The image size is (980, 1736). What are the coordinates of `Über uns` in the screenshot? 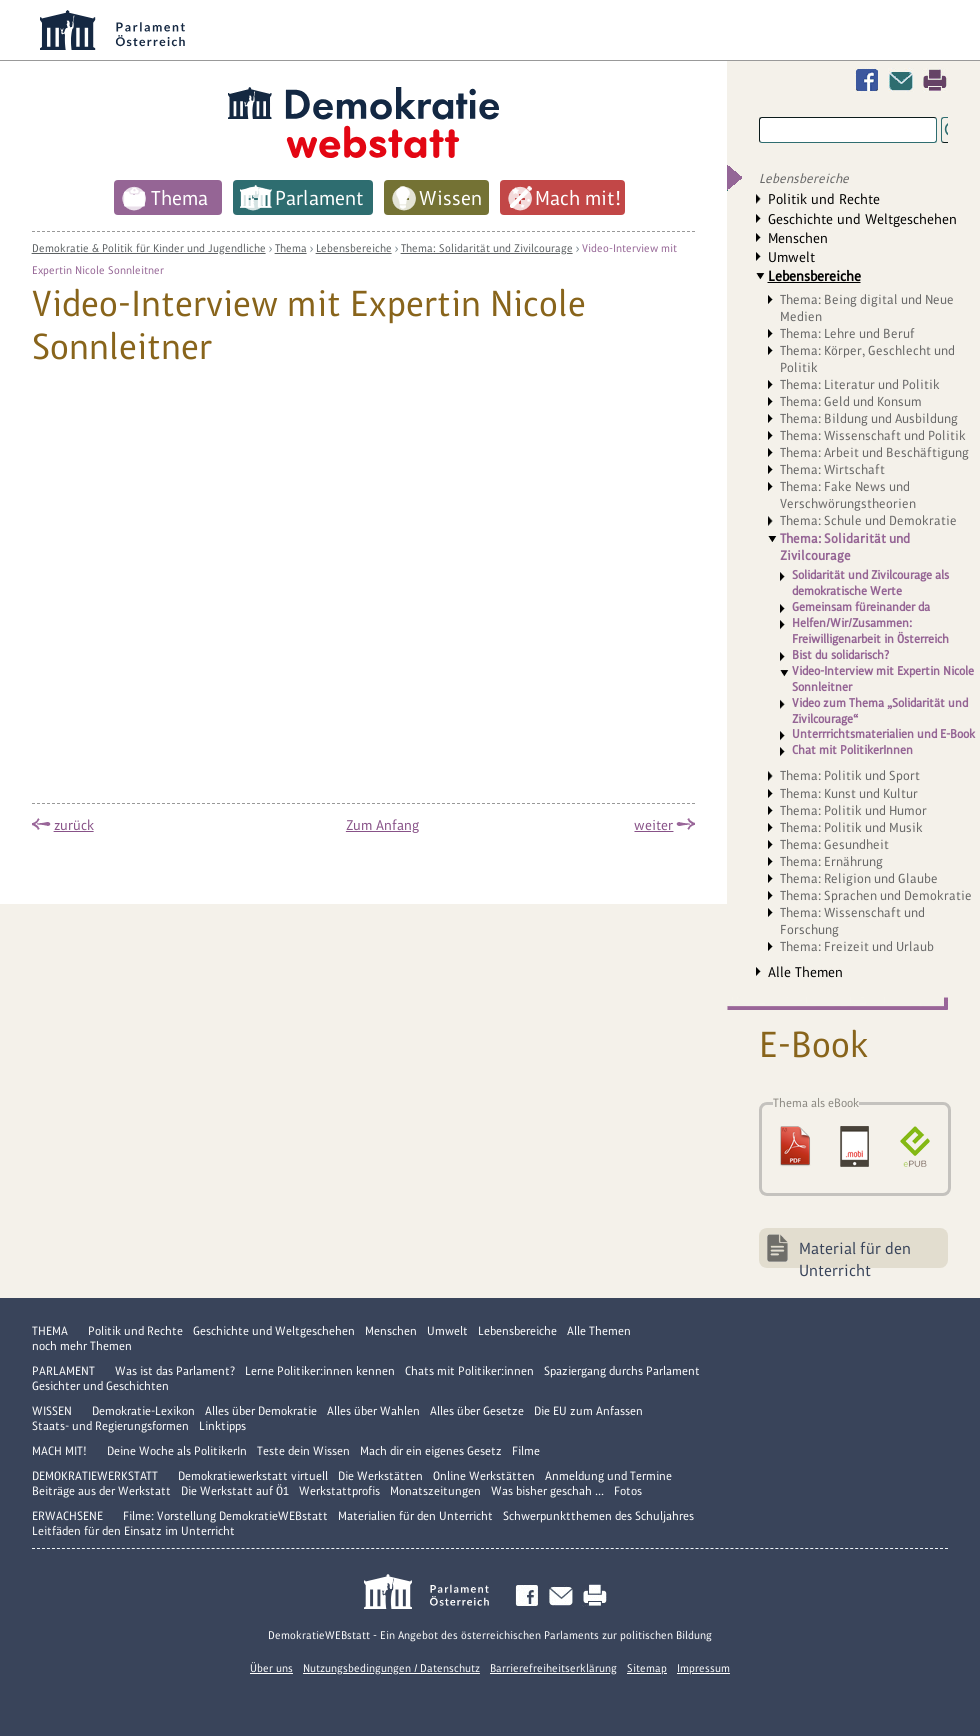 It's located at (271, 1668).